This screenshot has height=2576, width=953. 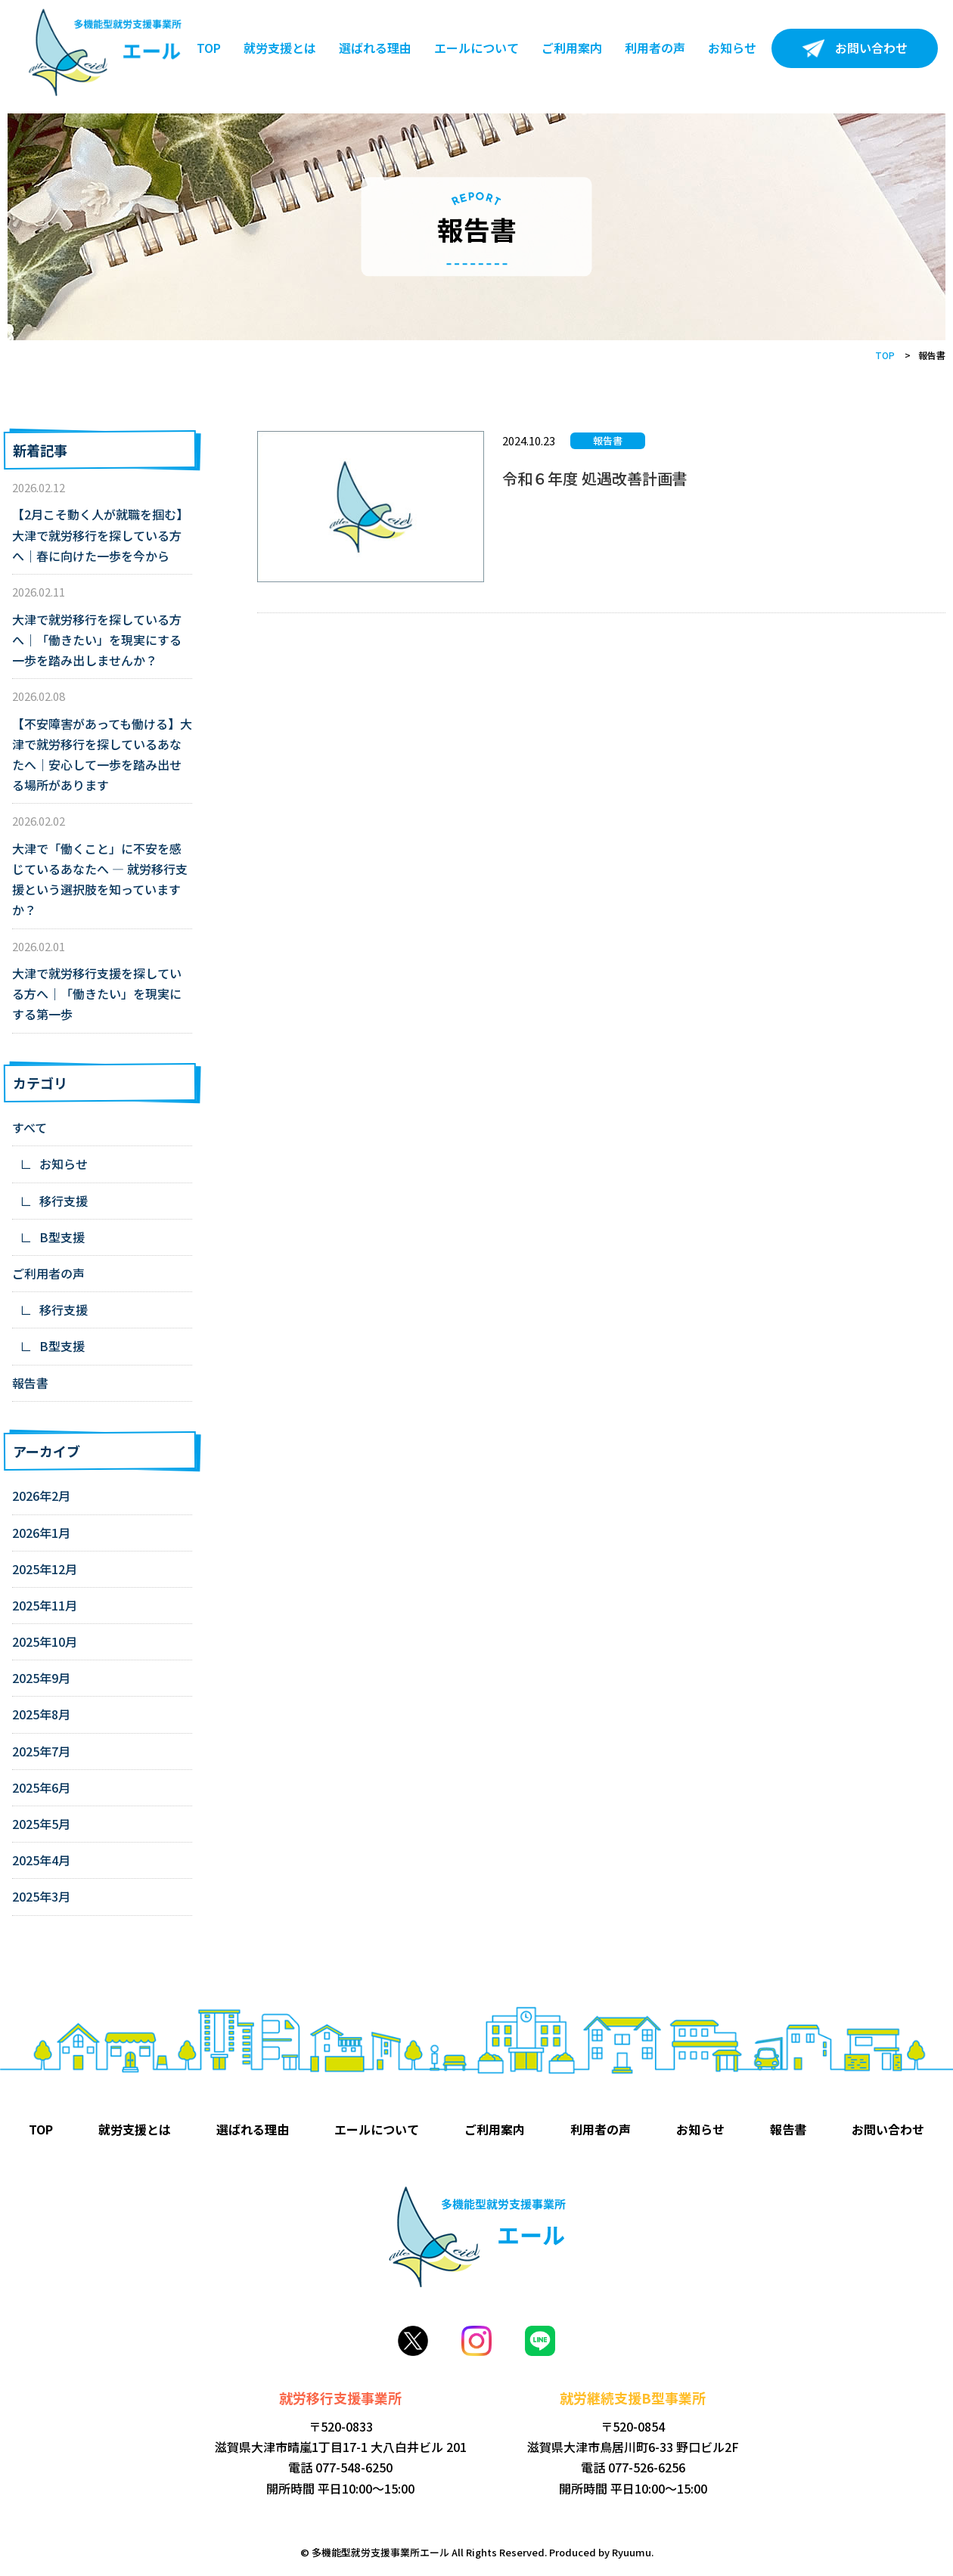 I want to click on 令和６年度 処遇改善計画書, so click(x=595, y=478).